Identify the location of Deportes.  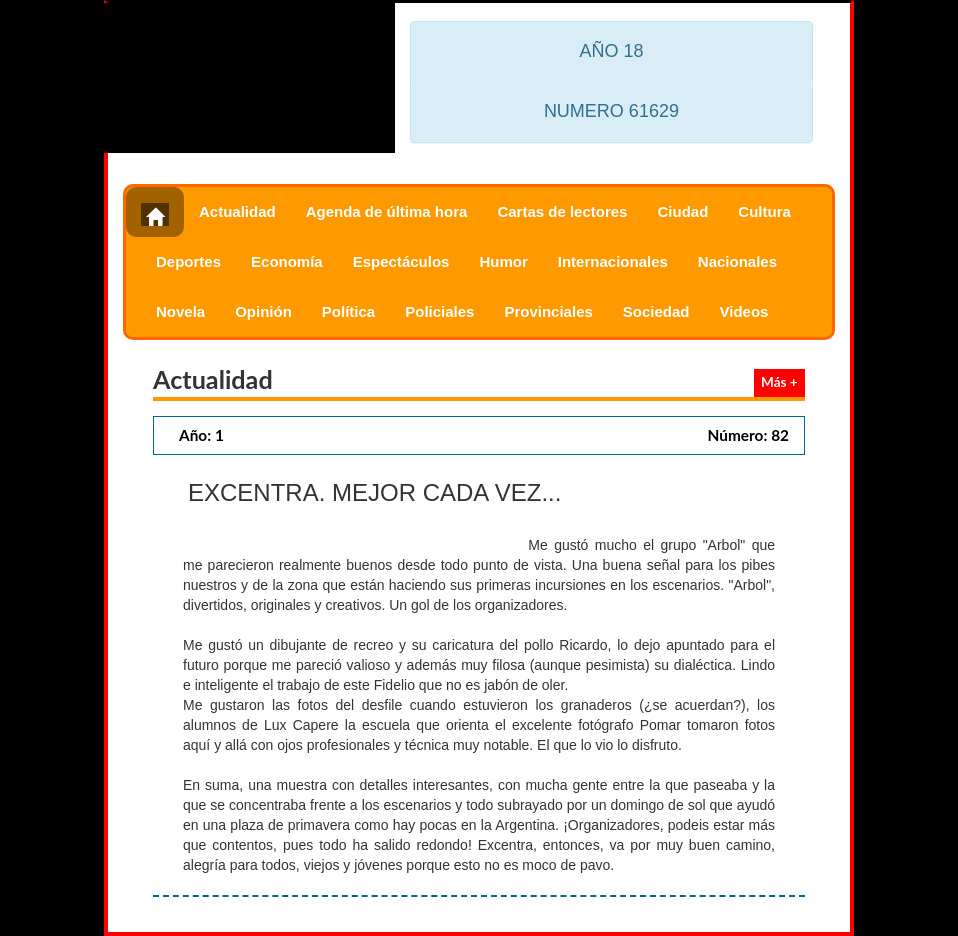
(188, 261).